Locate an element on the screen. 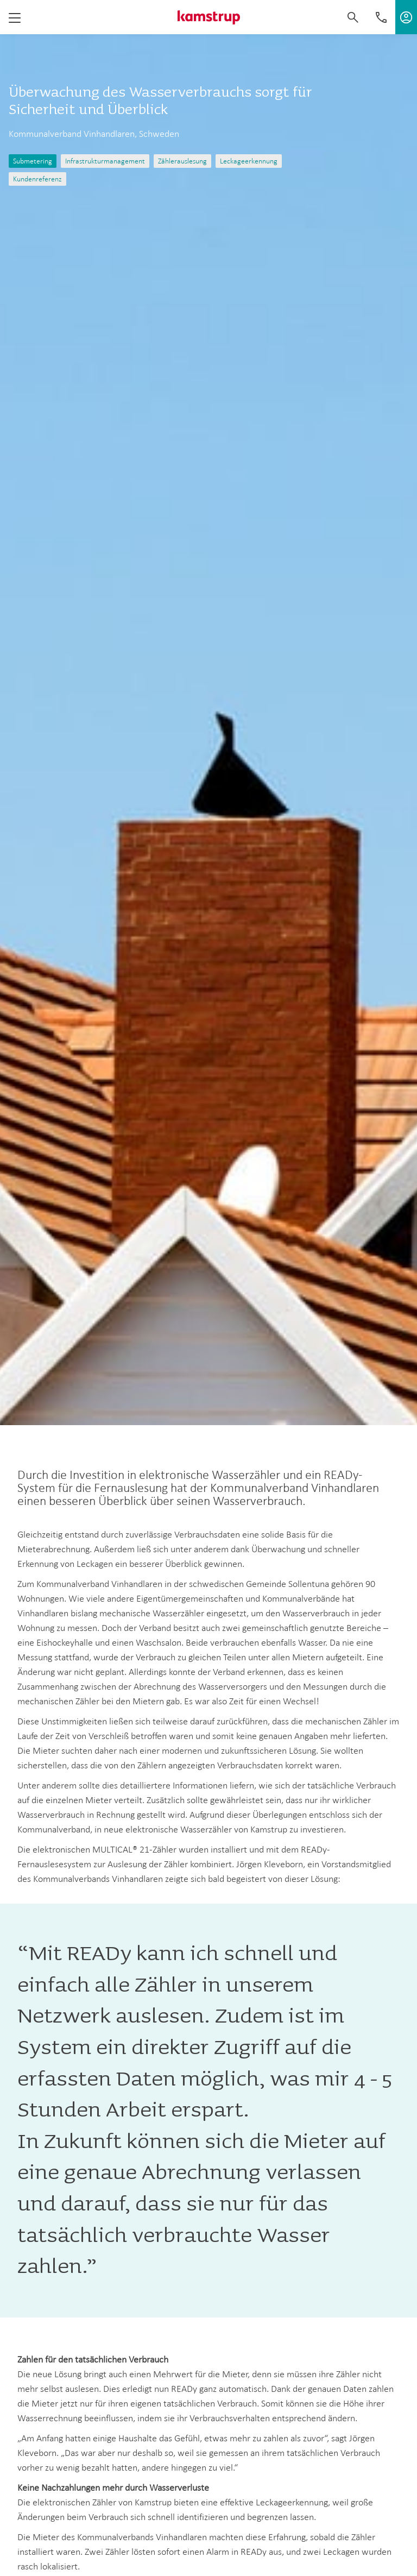 The height and width of the screenshot is (2576, 417). Zählerauslesung is located at coordinates (182, 161).